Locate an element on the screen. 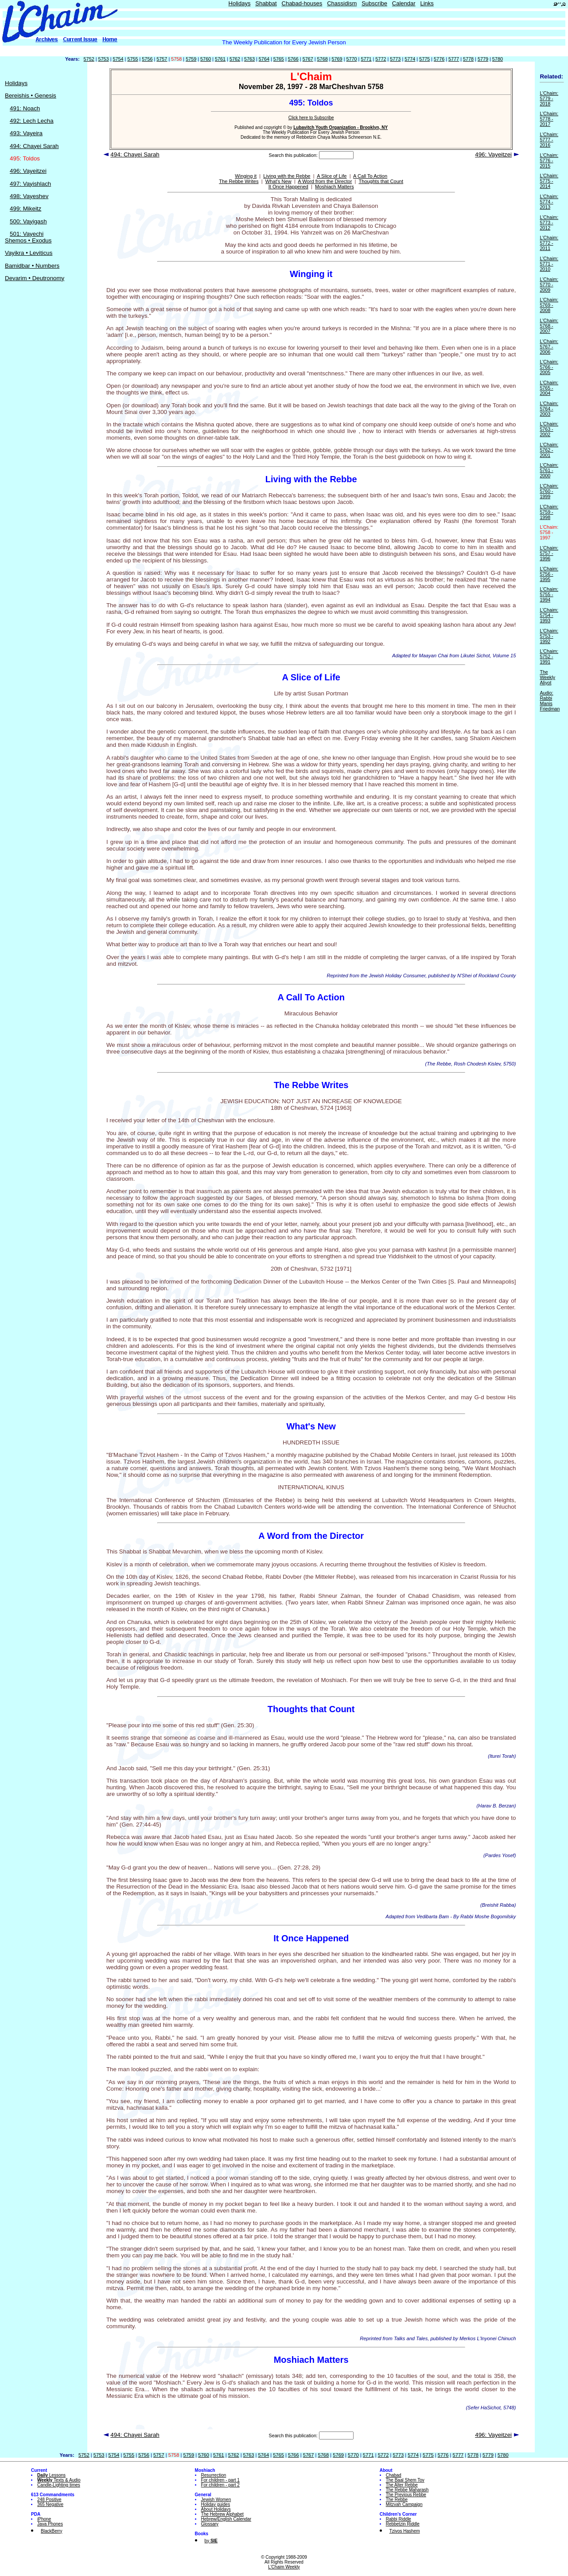 The image size is (568, 2576). L'Chaim: 5764 - 2003 is located at coordinates (549, 409).